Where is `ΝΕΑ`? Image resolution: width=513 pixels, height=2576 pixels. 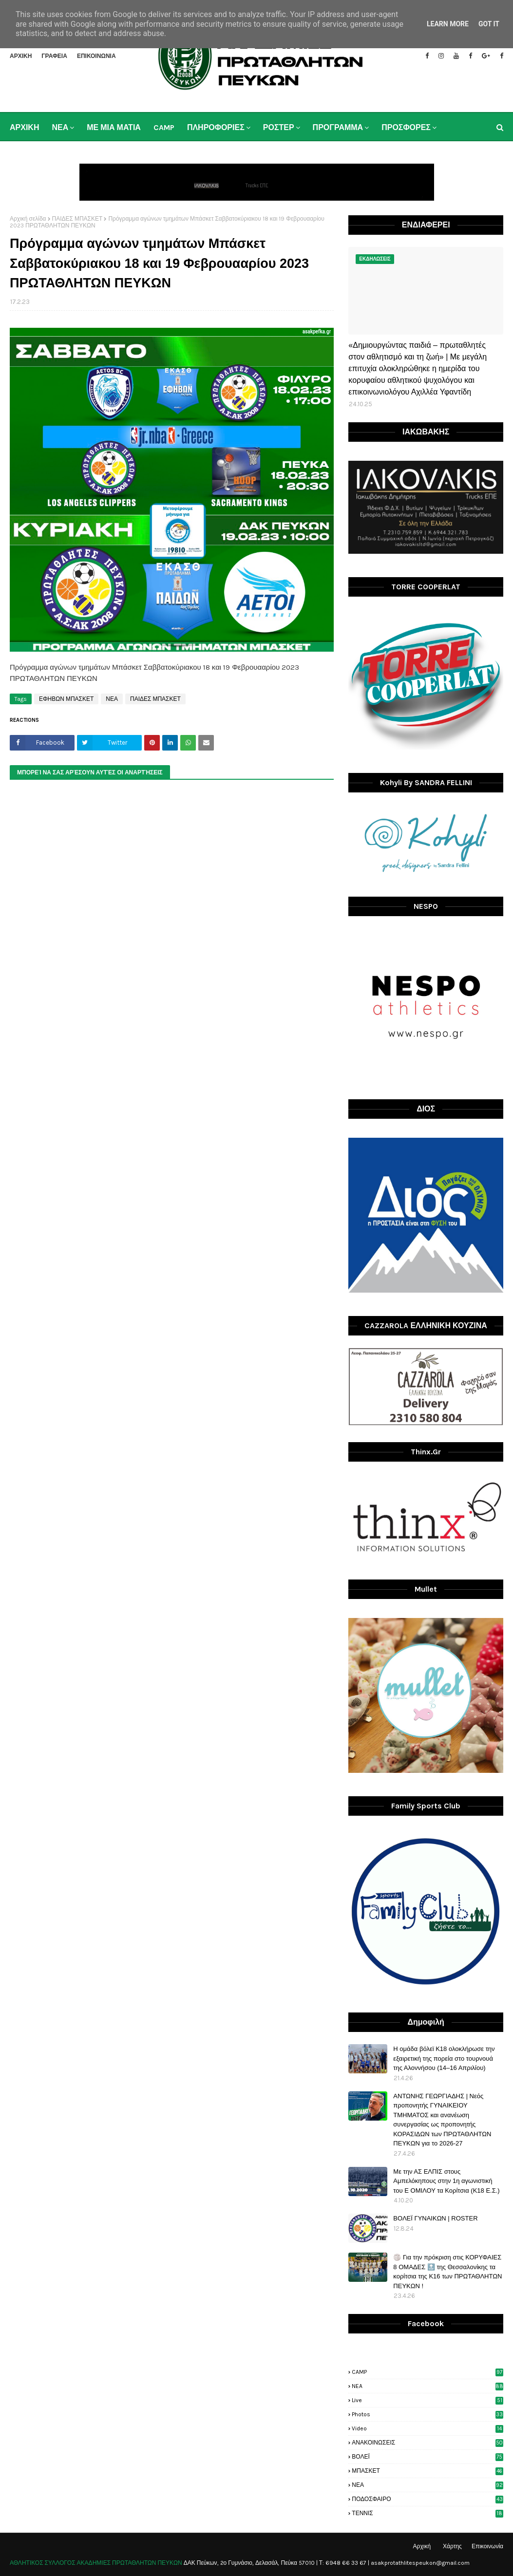
ΝΕΑ is located at coordinates (112, 699).